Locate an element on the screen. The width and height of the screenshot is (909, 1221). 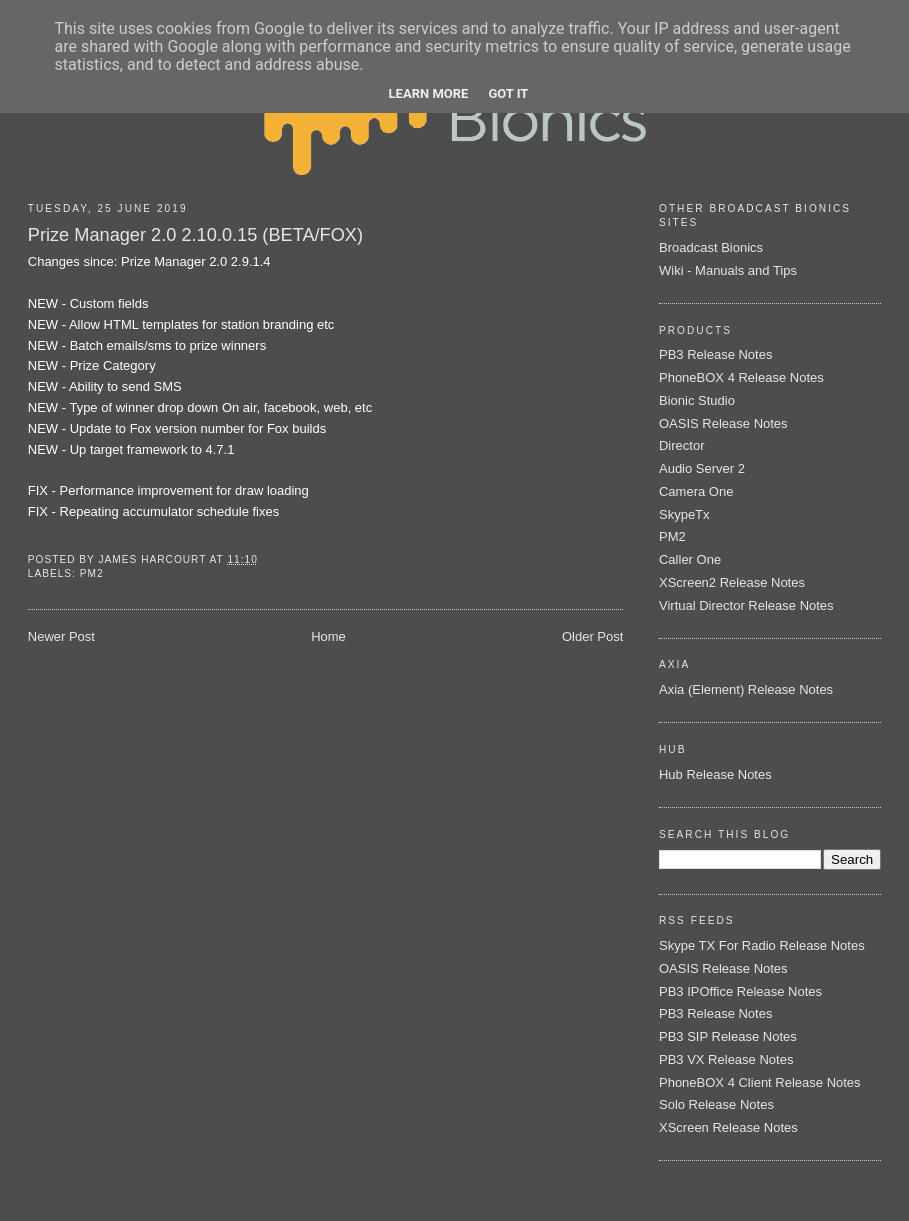
Prize Manager 2.0 2.10.0.15 (BETA/FOX) is located at coordinates (195, 235).